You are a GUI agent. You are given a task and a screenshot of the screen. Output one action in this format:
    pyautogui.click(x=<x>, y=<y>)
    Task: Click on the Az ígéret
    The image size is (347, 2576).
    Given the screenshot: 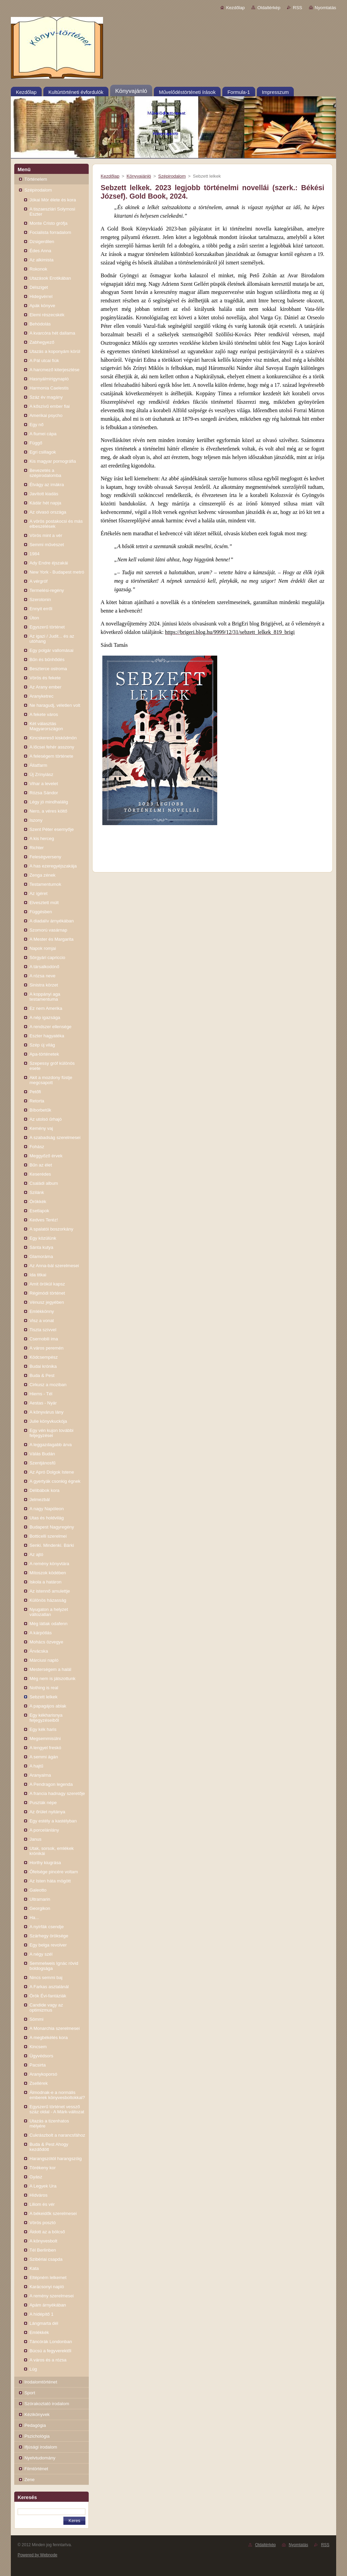 What is the action you would take?
    pyautogui.click(x=38, y=893)
    